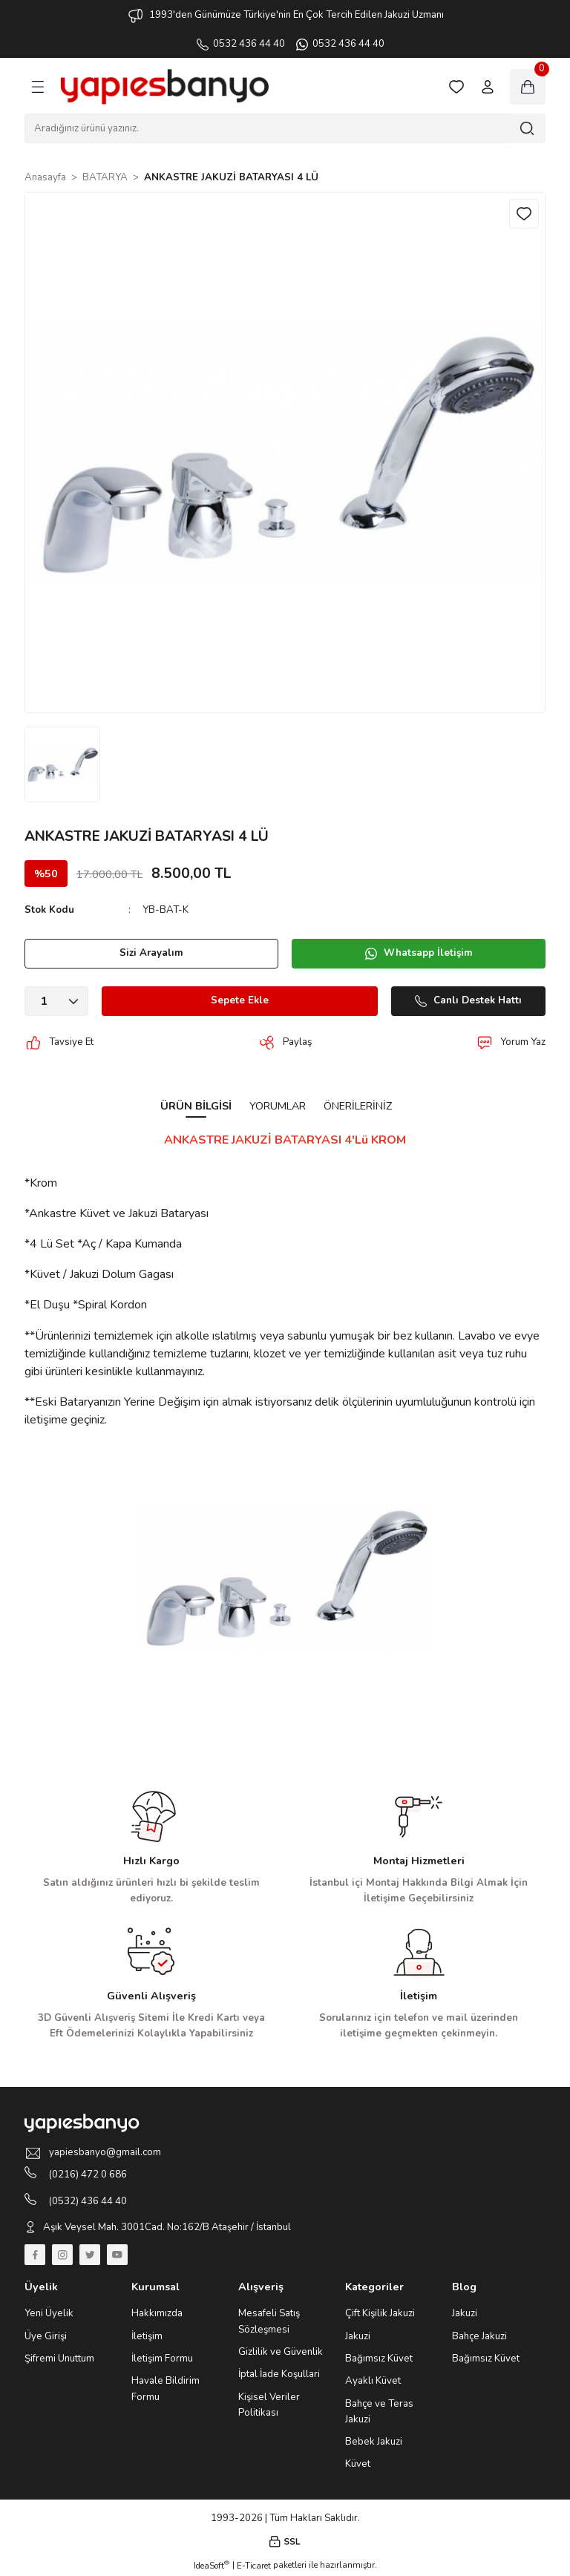 Image resolution: width=570 pixels, height=2576 pixels. I want to click on Havale Bildirim Formu, so click(165, 2388).